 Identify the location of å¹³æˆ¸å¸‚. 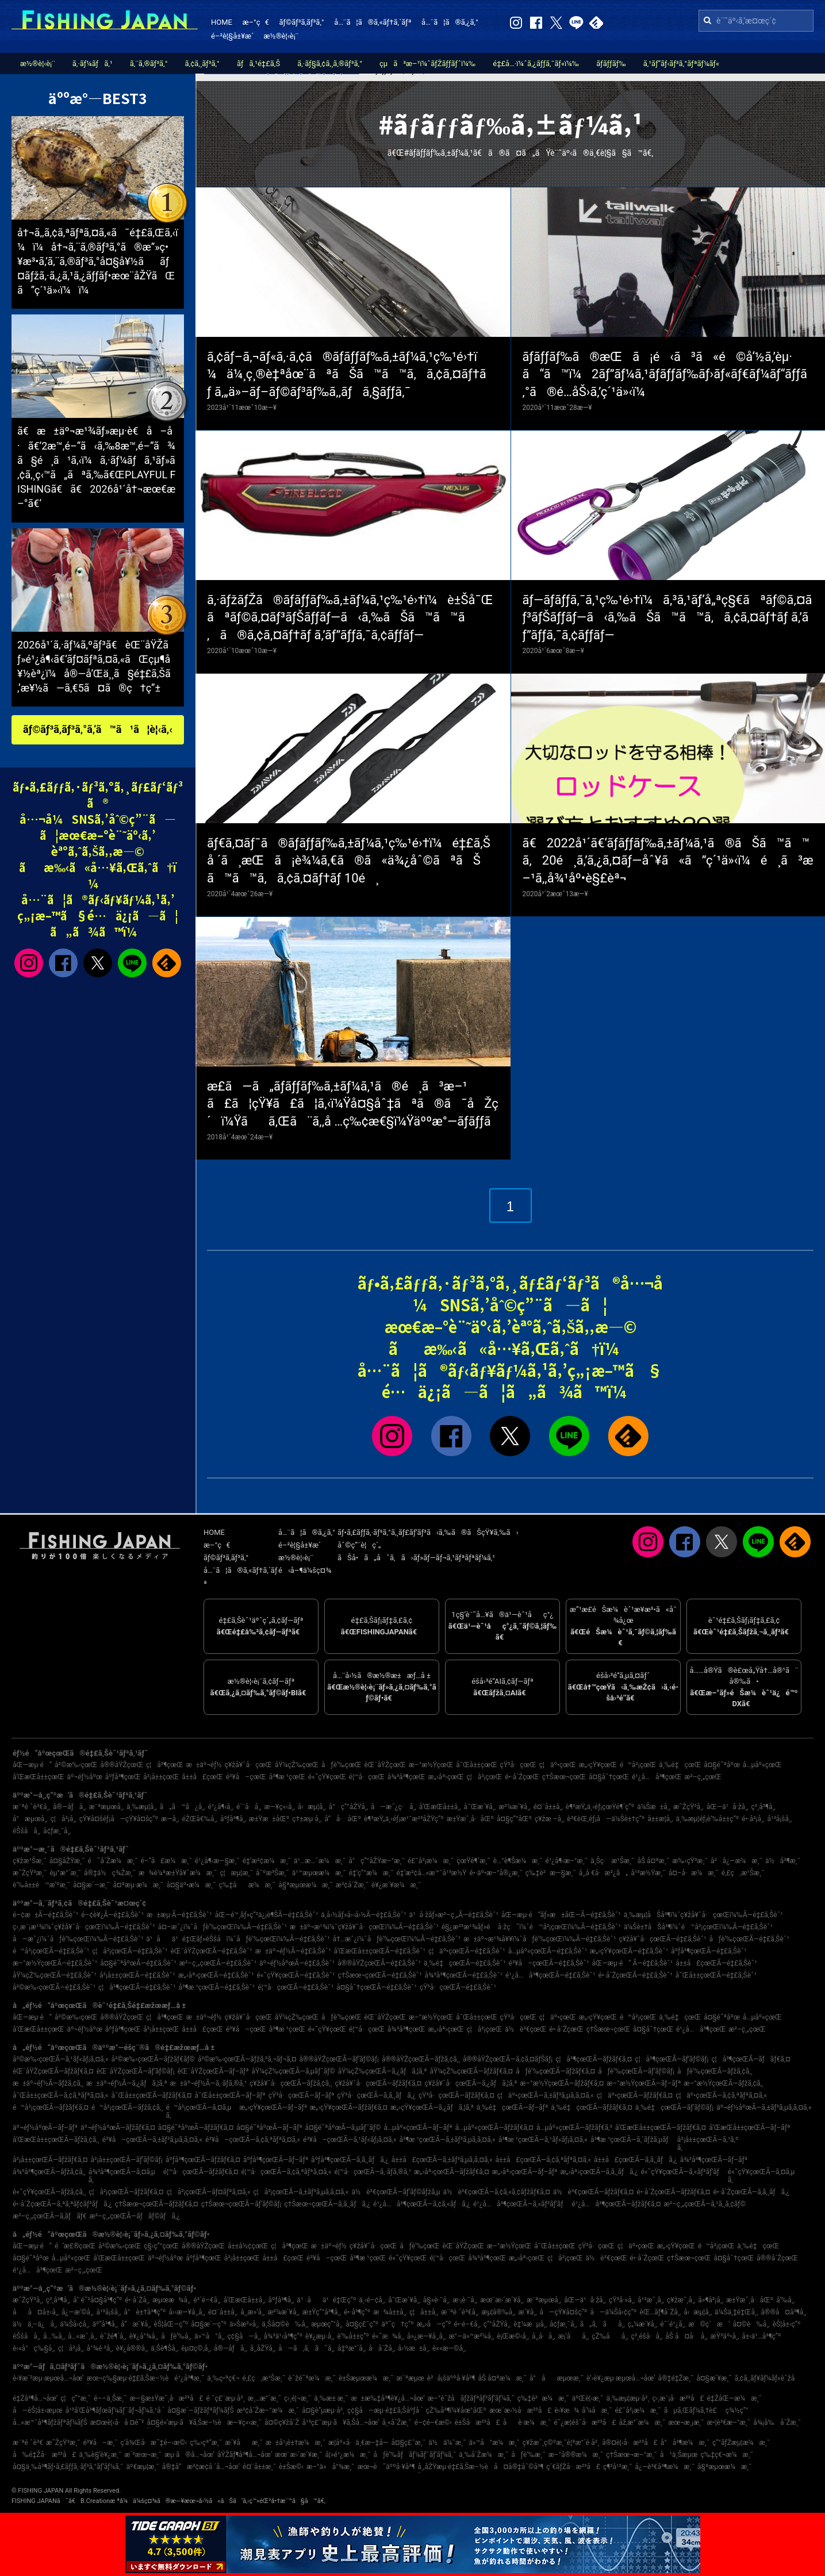
(651, 2300).